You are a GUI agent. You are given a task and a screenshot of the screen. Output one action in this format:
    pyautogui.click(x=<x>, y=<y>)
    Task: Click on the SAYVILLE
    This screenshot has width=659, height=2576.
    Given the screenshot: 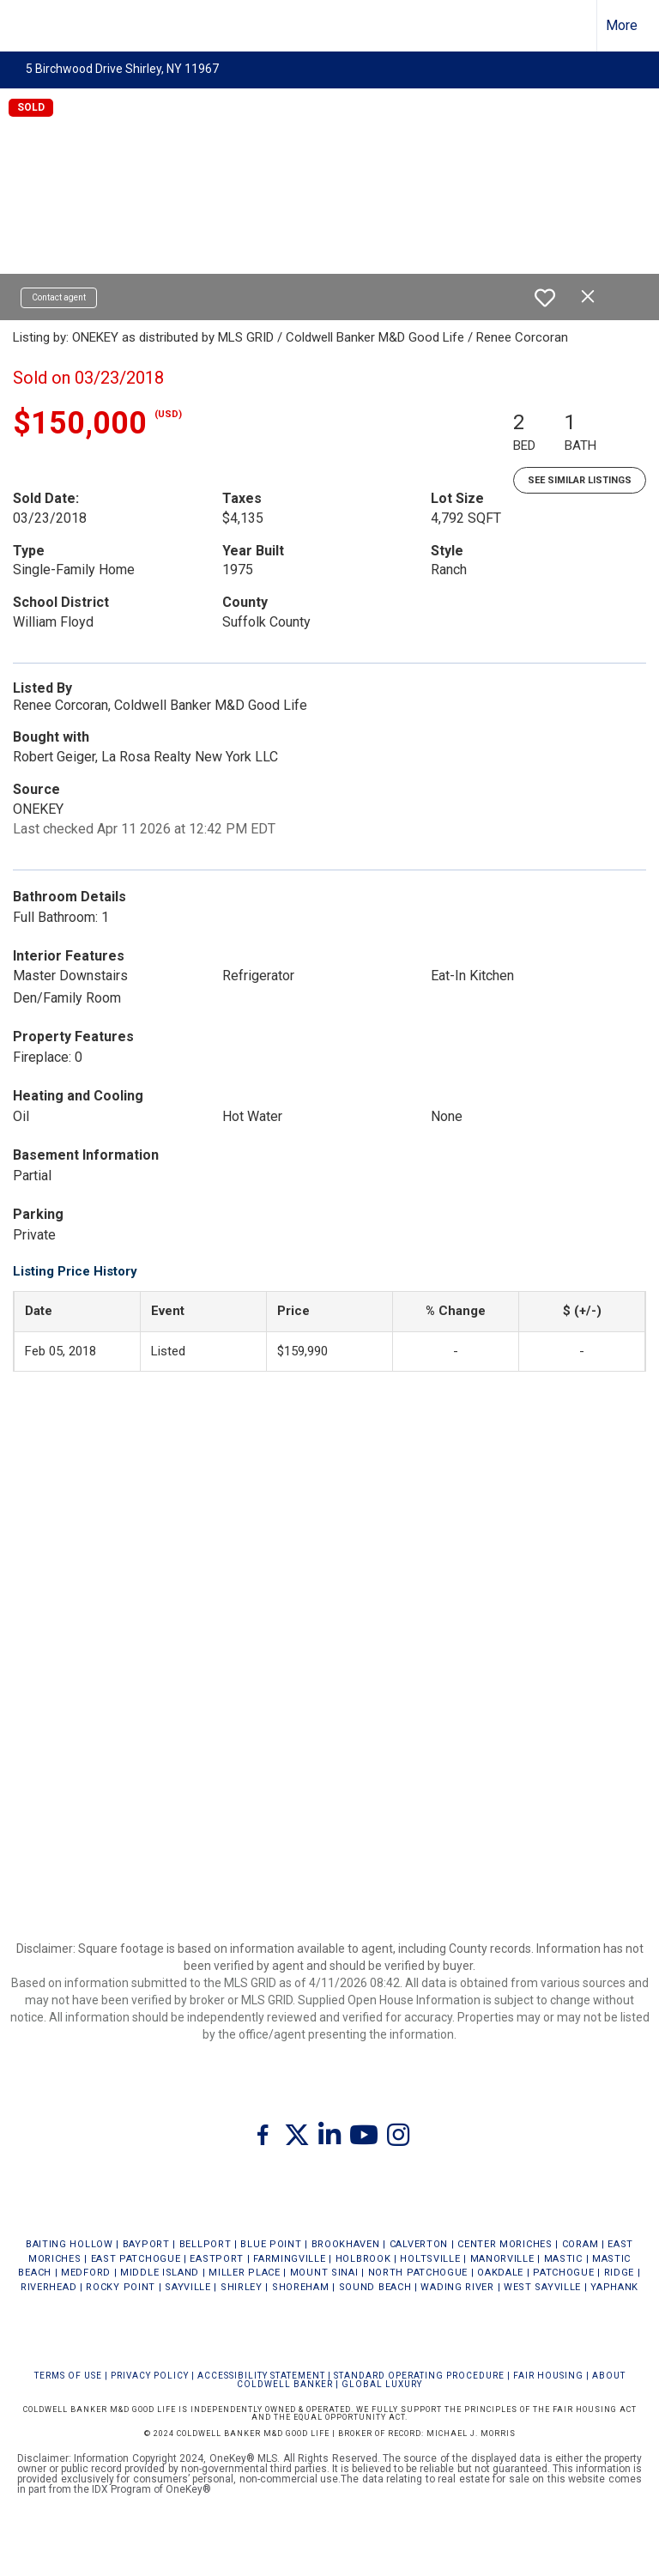 What is the action you would take?
    pyautogui.click(x=188, y=2287)
    